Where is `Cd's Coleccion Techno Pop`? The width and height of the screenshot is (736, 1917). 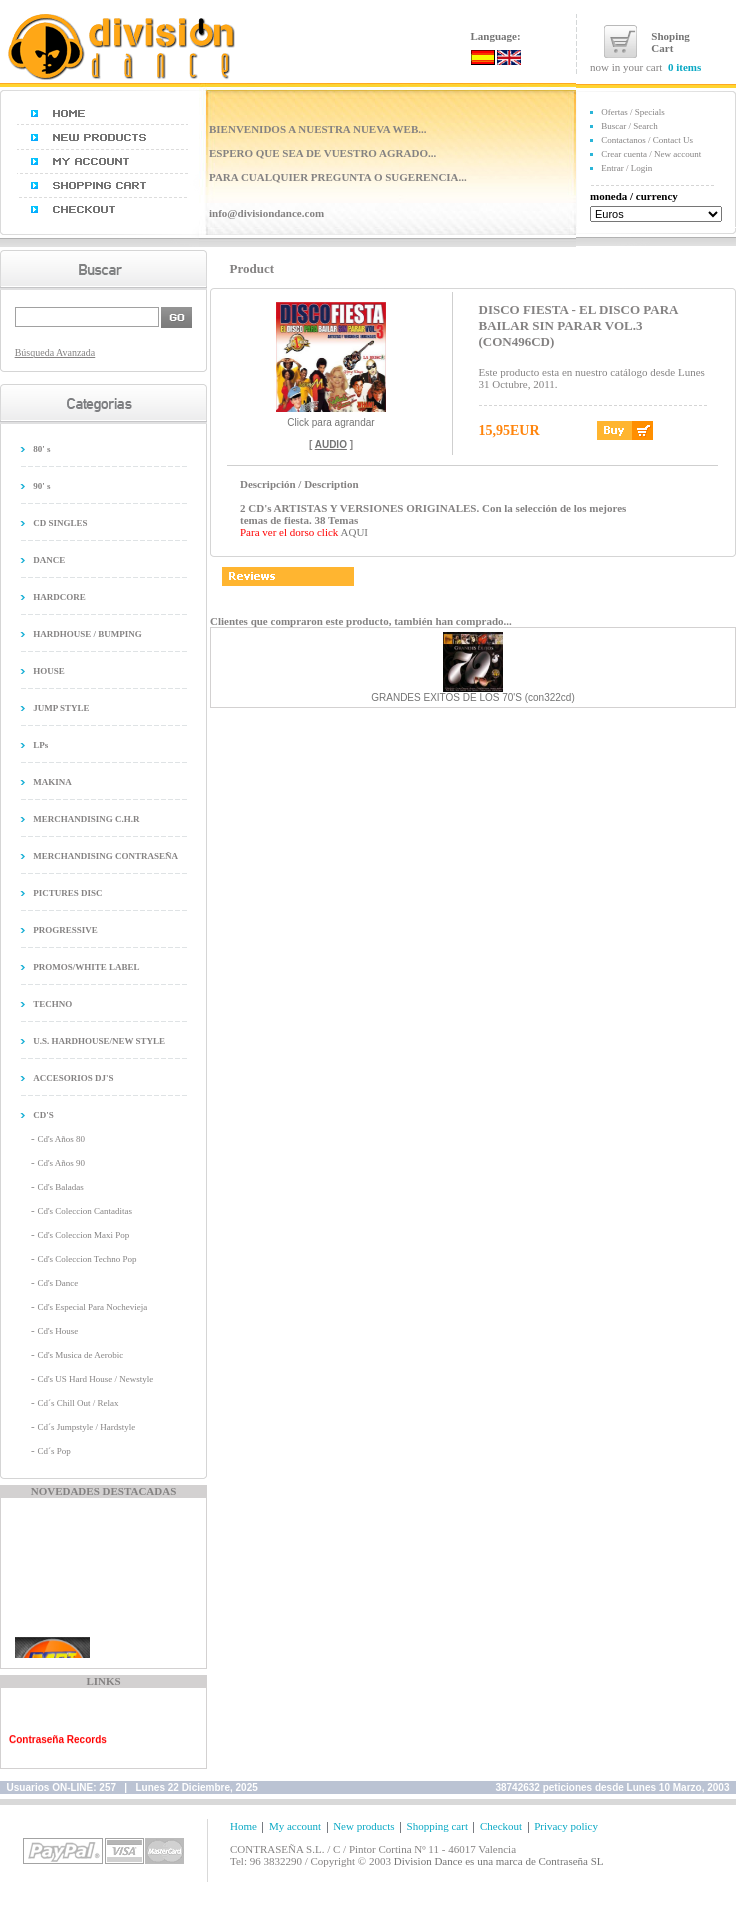
Cd's Coleccion Techno Pop is located at coordinates (86, 1259).